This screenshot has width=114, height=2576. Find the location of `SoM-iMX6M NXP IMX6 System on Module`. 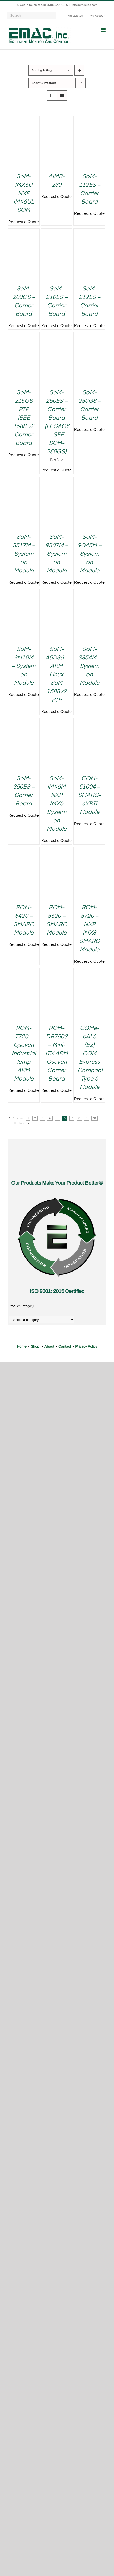

SoM-iMX6M NXP IMX6 System on Module is located at coordinates (57, 804).